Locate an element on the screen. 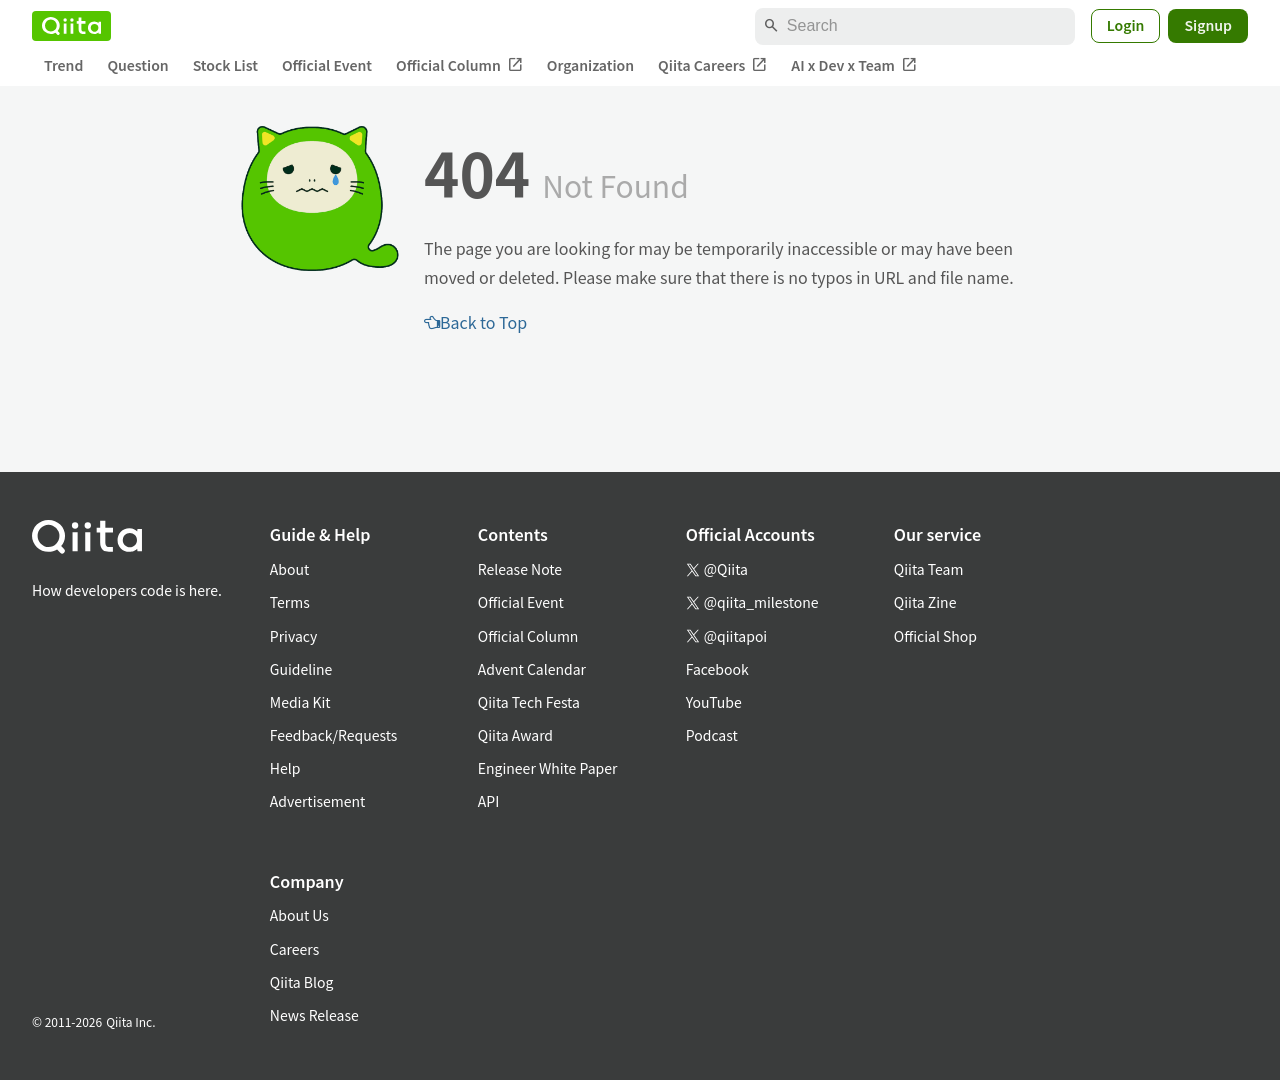  Question is located at coordinates (137, 65).